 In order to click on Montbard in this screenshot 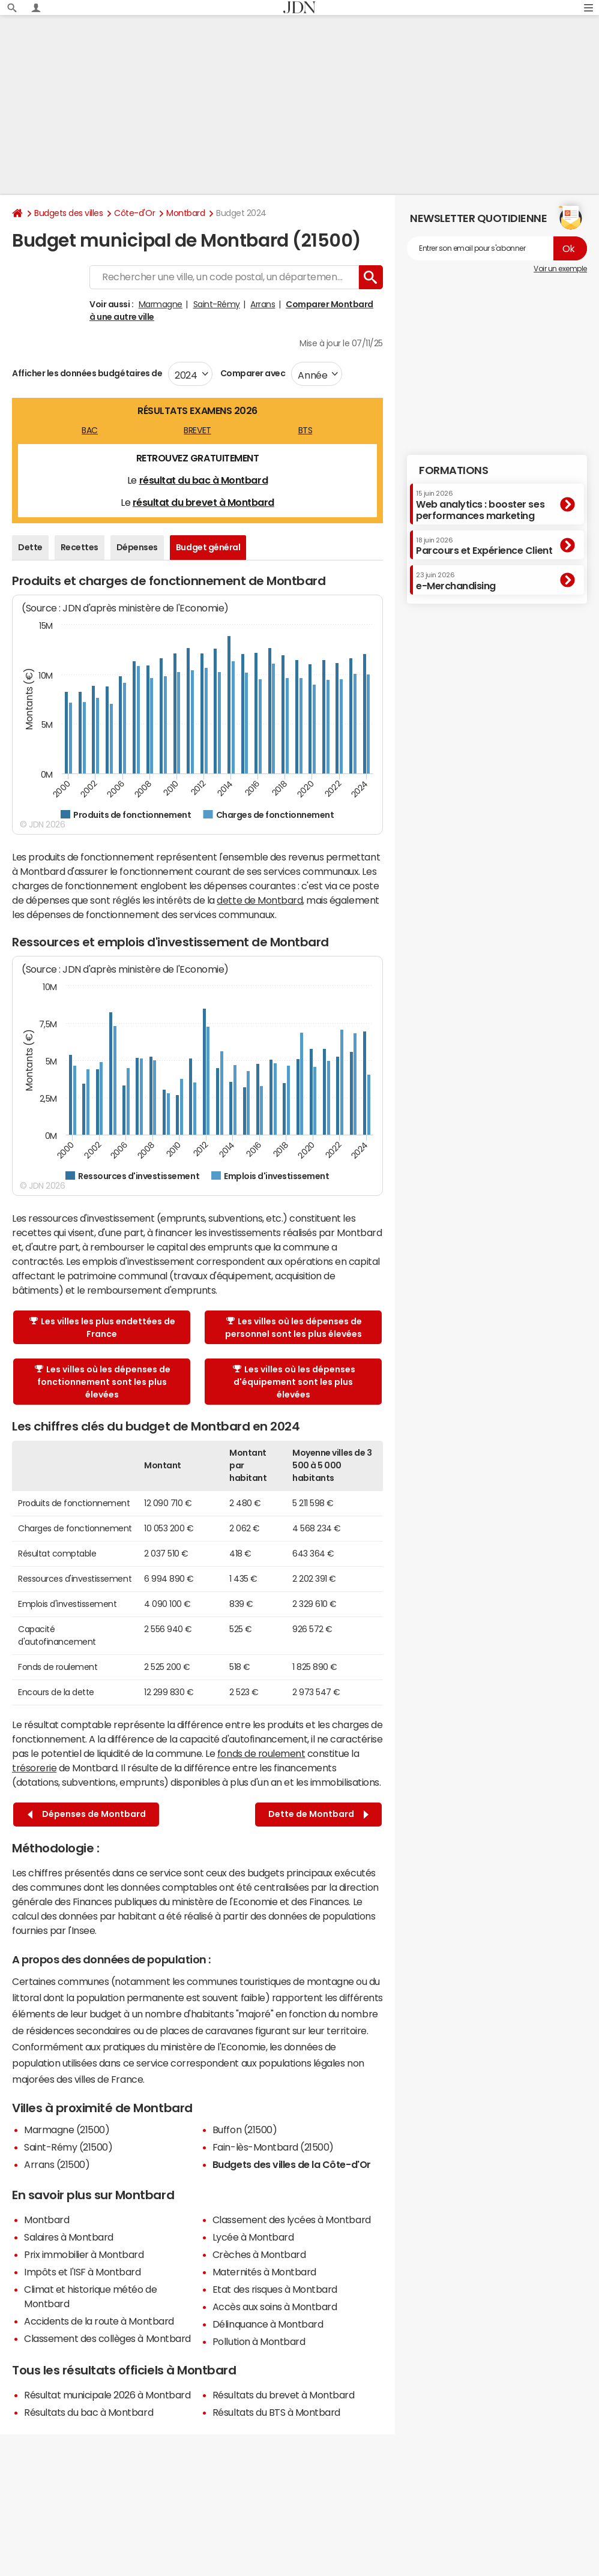, I will do `click(185, 213)`.